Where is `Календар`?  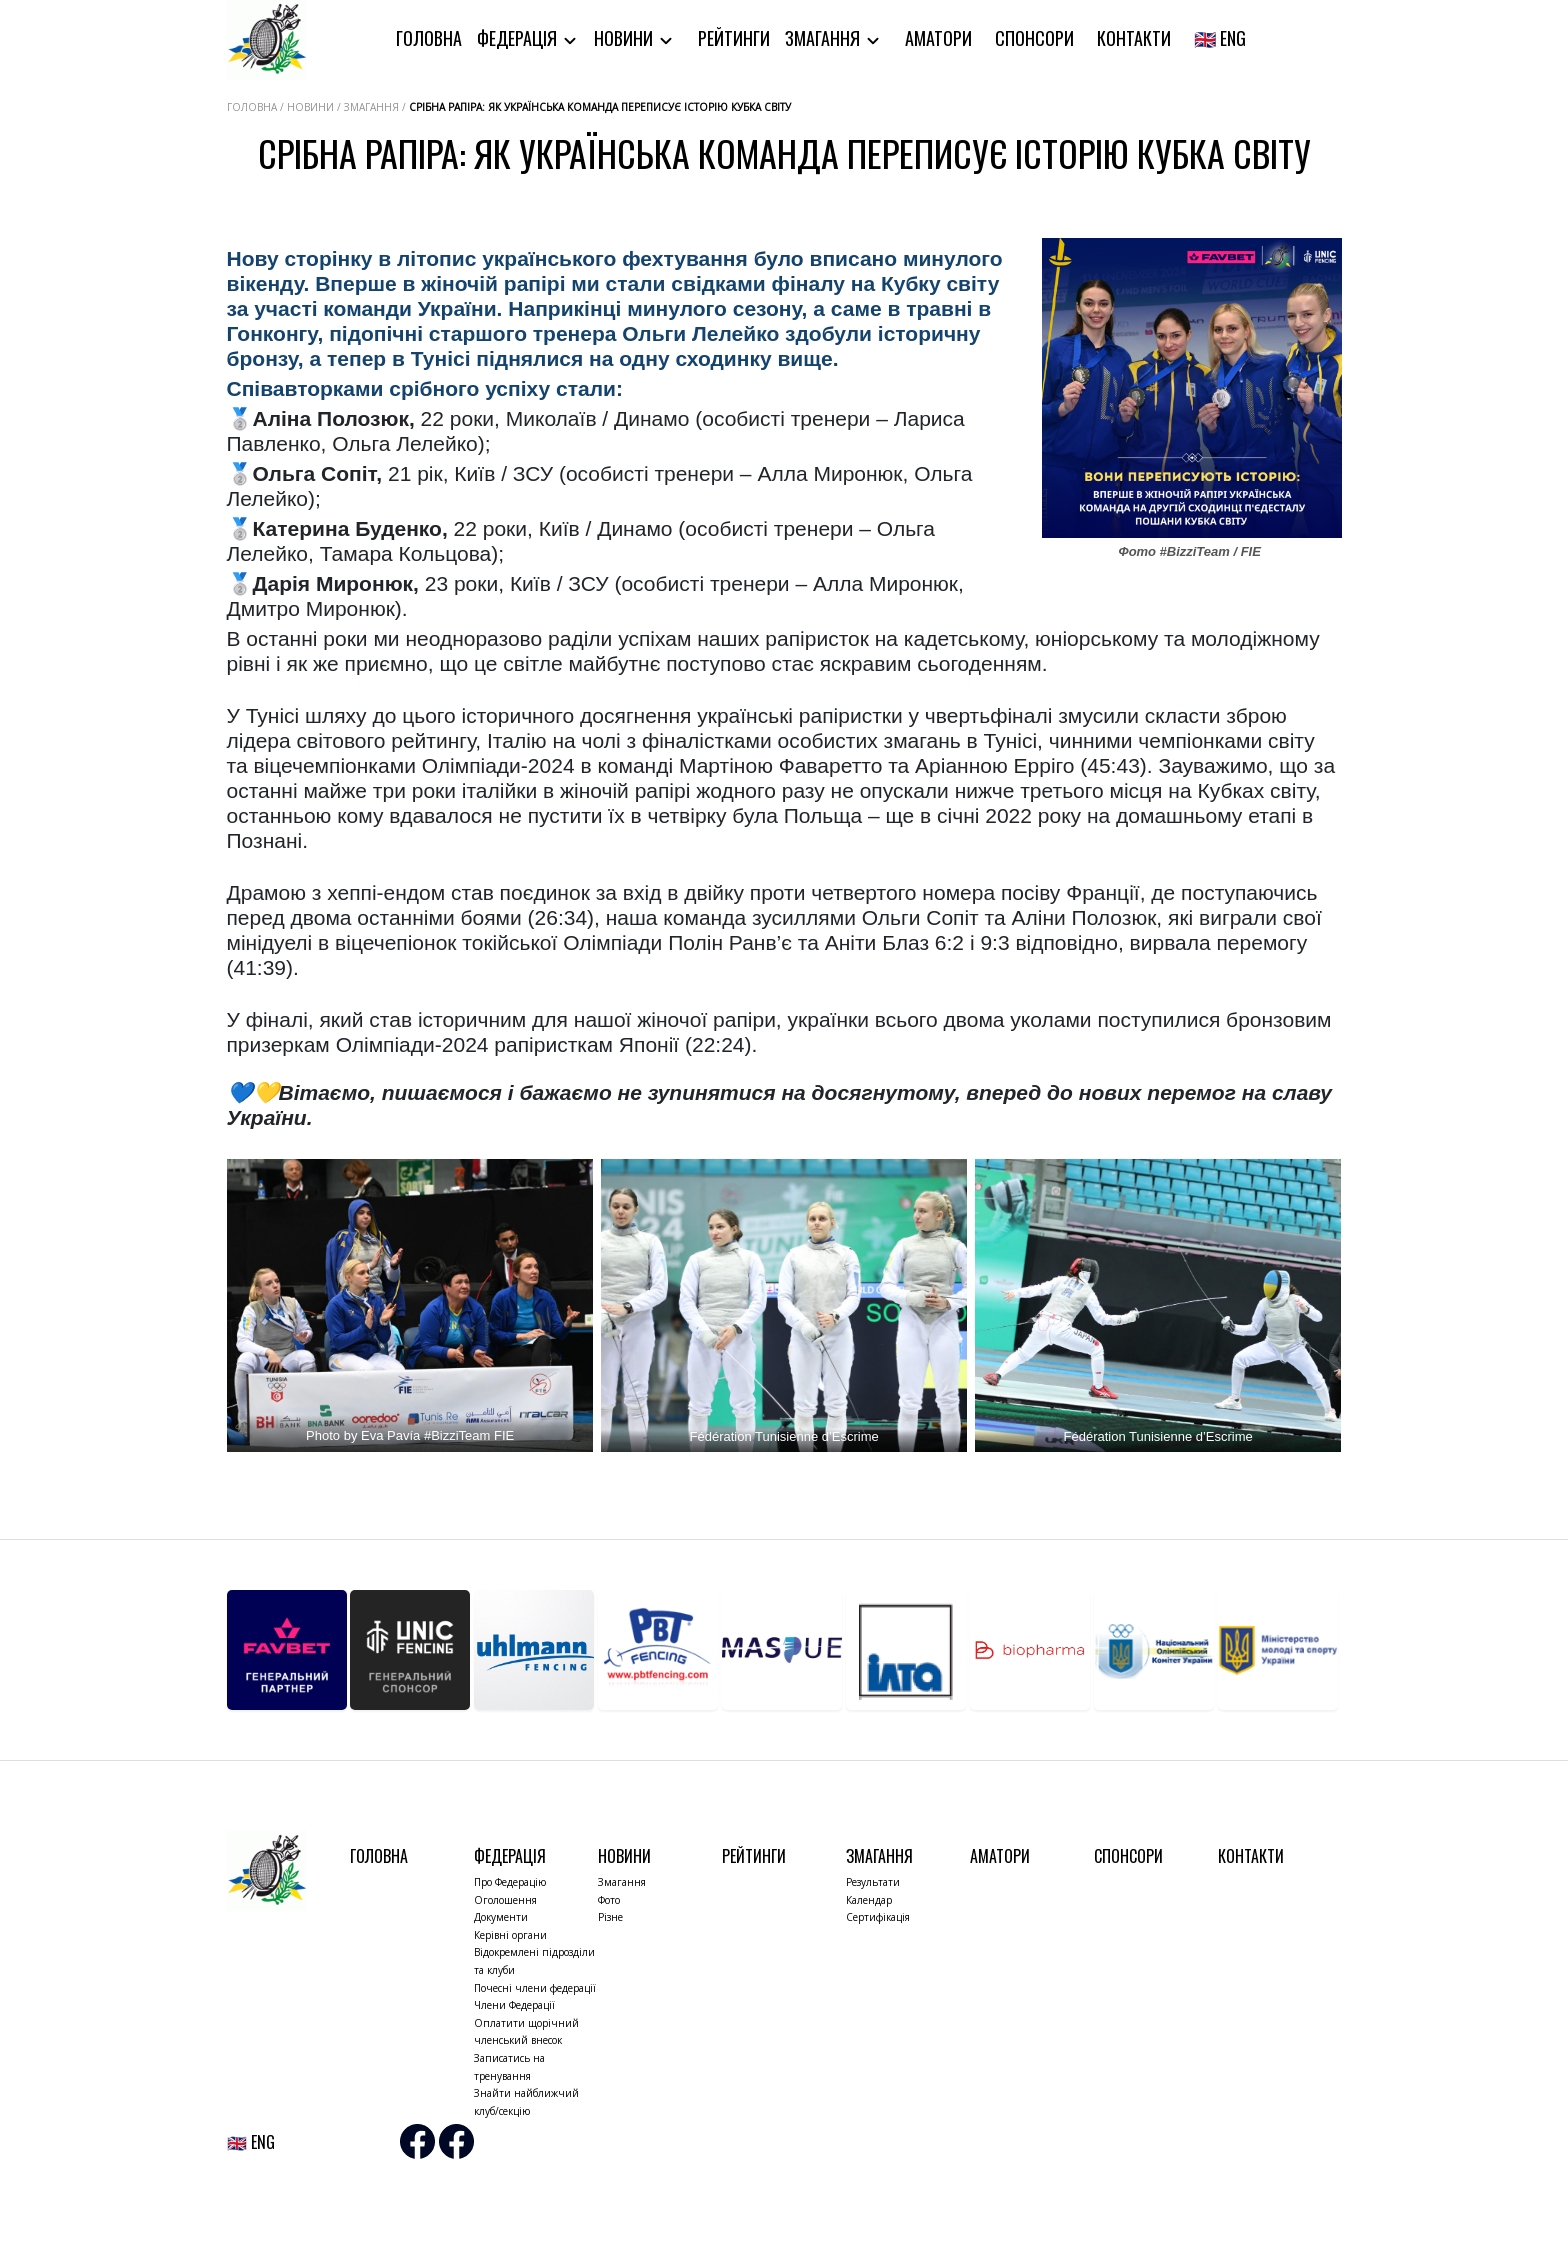 Календар is located at coordinates (869, 1900).